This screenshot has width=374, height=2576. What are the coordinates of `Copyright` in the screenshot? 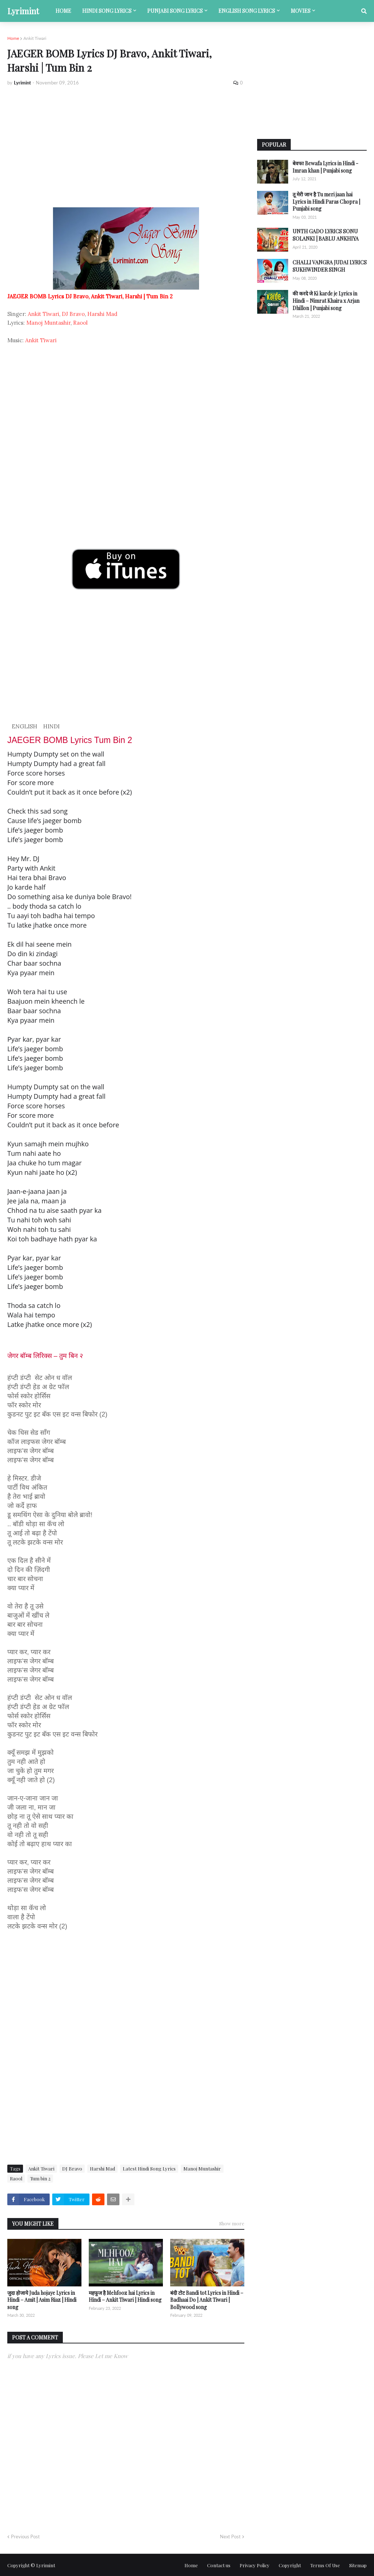 It's located at (290, 2565).